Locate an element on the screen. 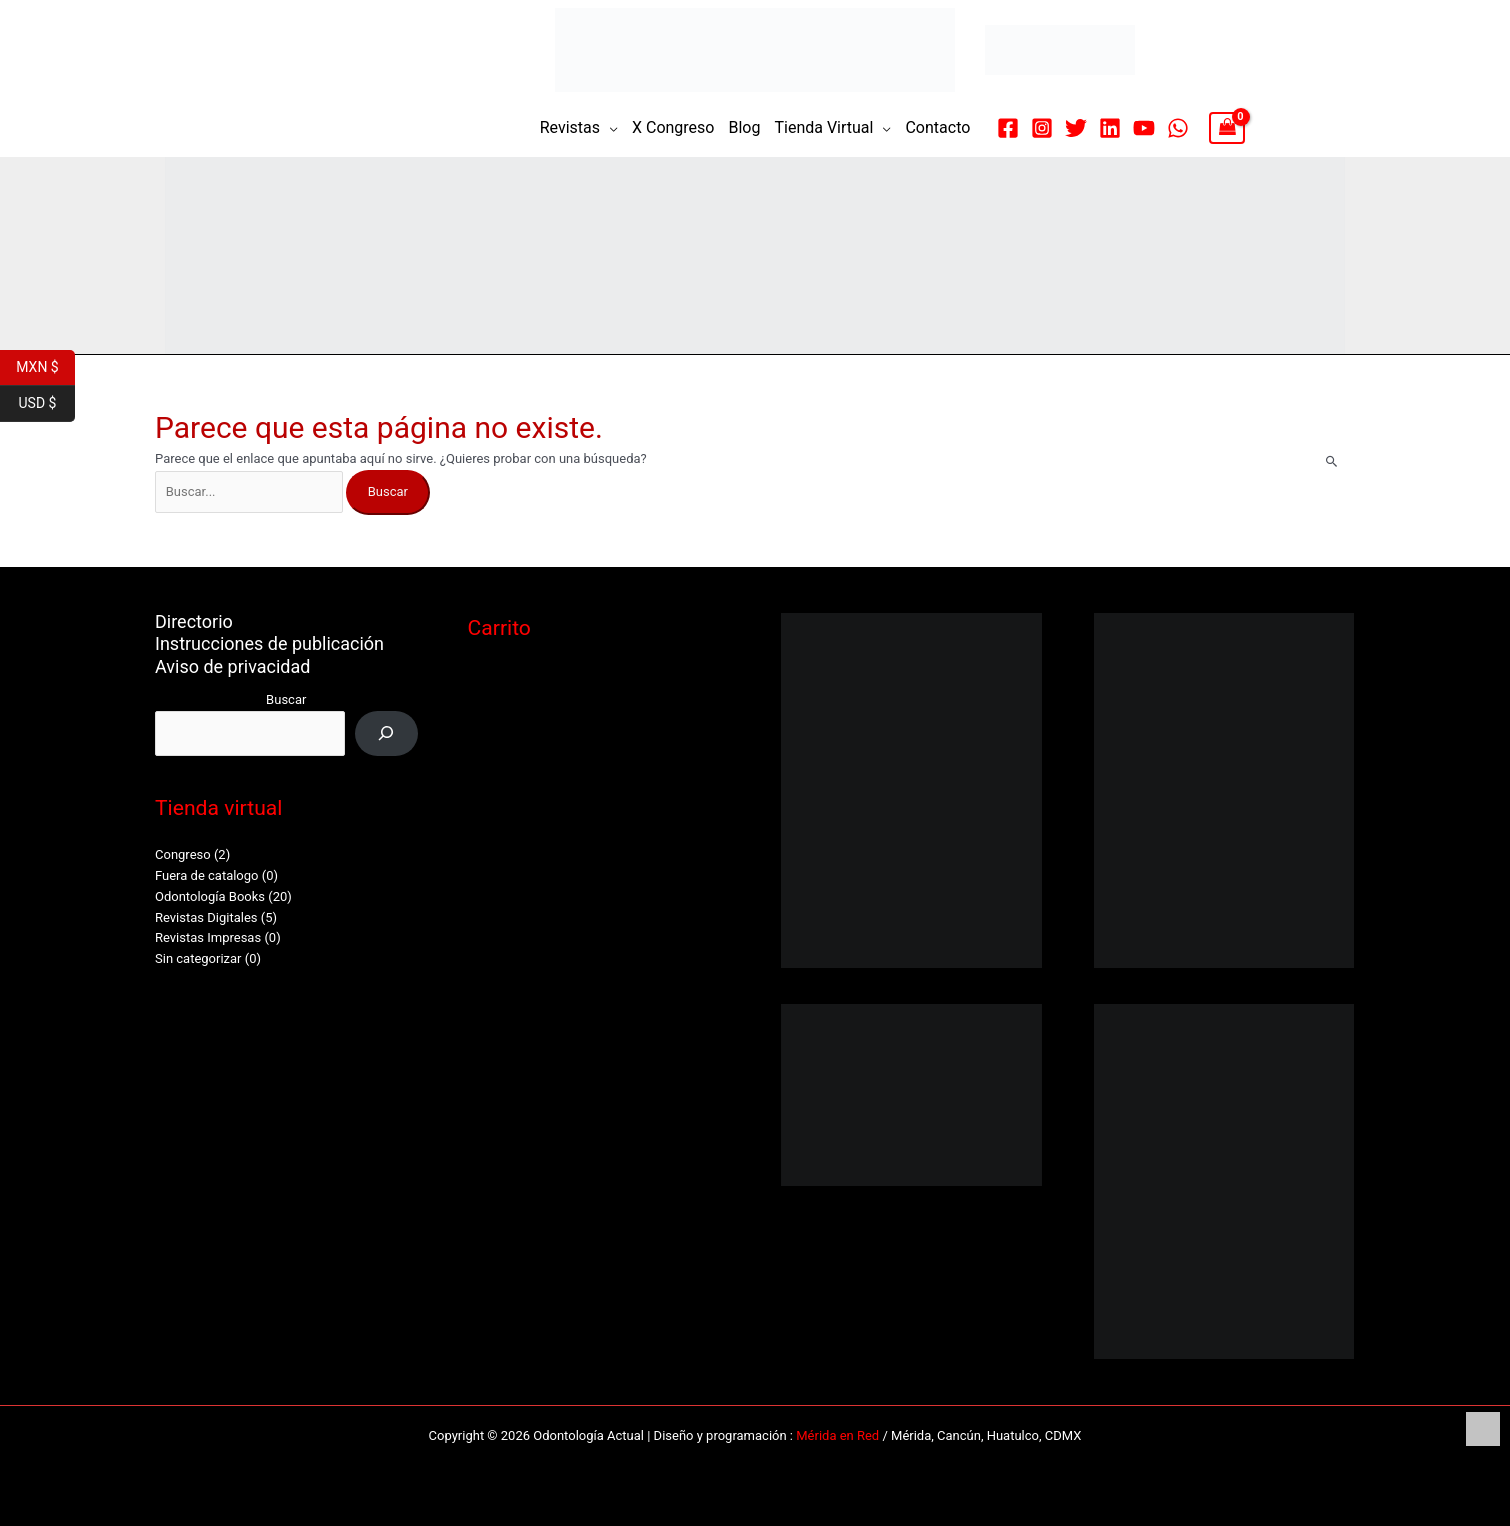 This screenshot has width=1510, height=1526. Directorio is located at coordinates (194, 621).